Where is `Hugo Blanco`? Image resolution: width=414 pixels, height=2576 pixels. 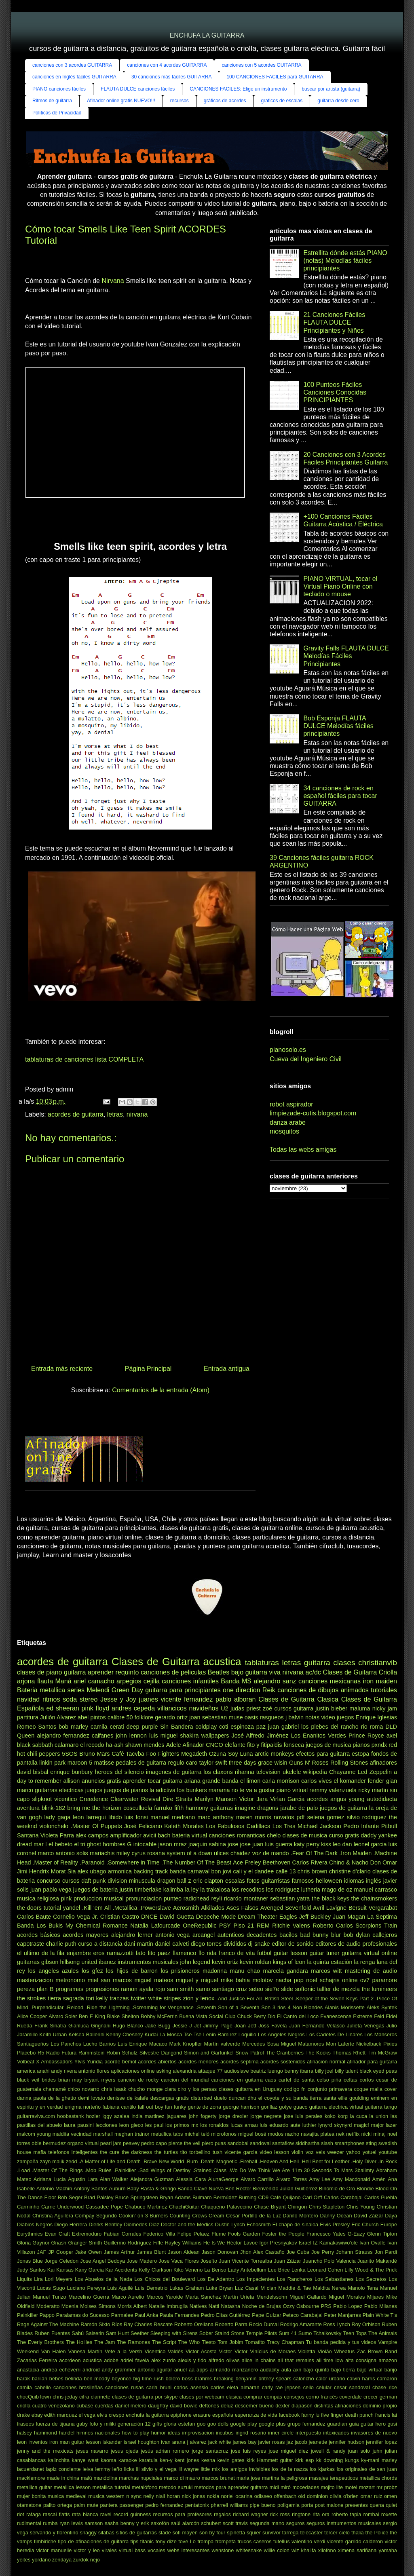 Hugo Blanco is located at coordinates (128, 2026).